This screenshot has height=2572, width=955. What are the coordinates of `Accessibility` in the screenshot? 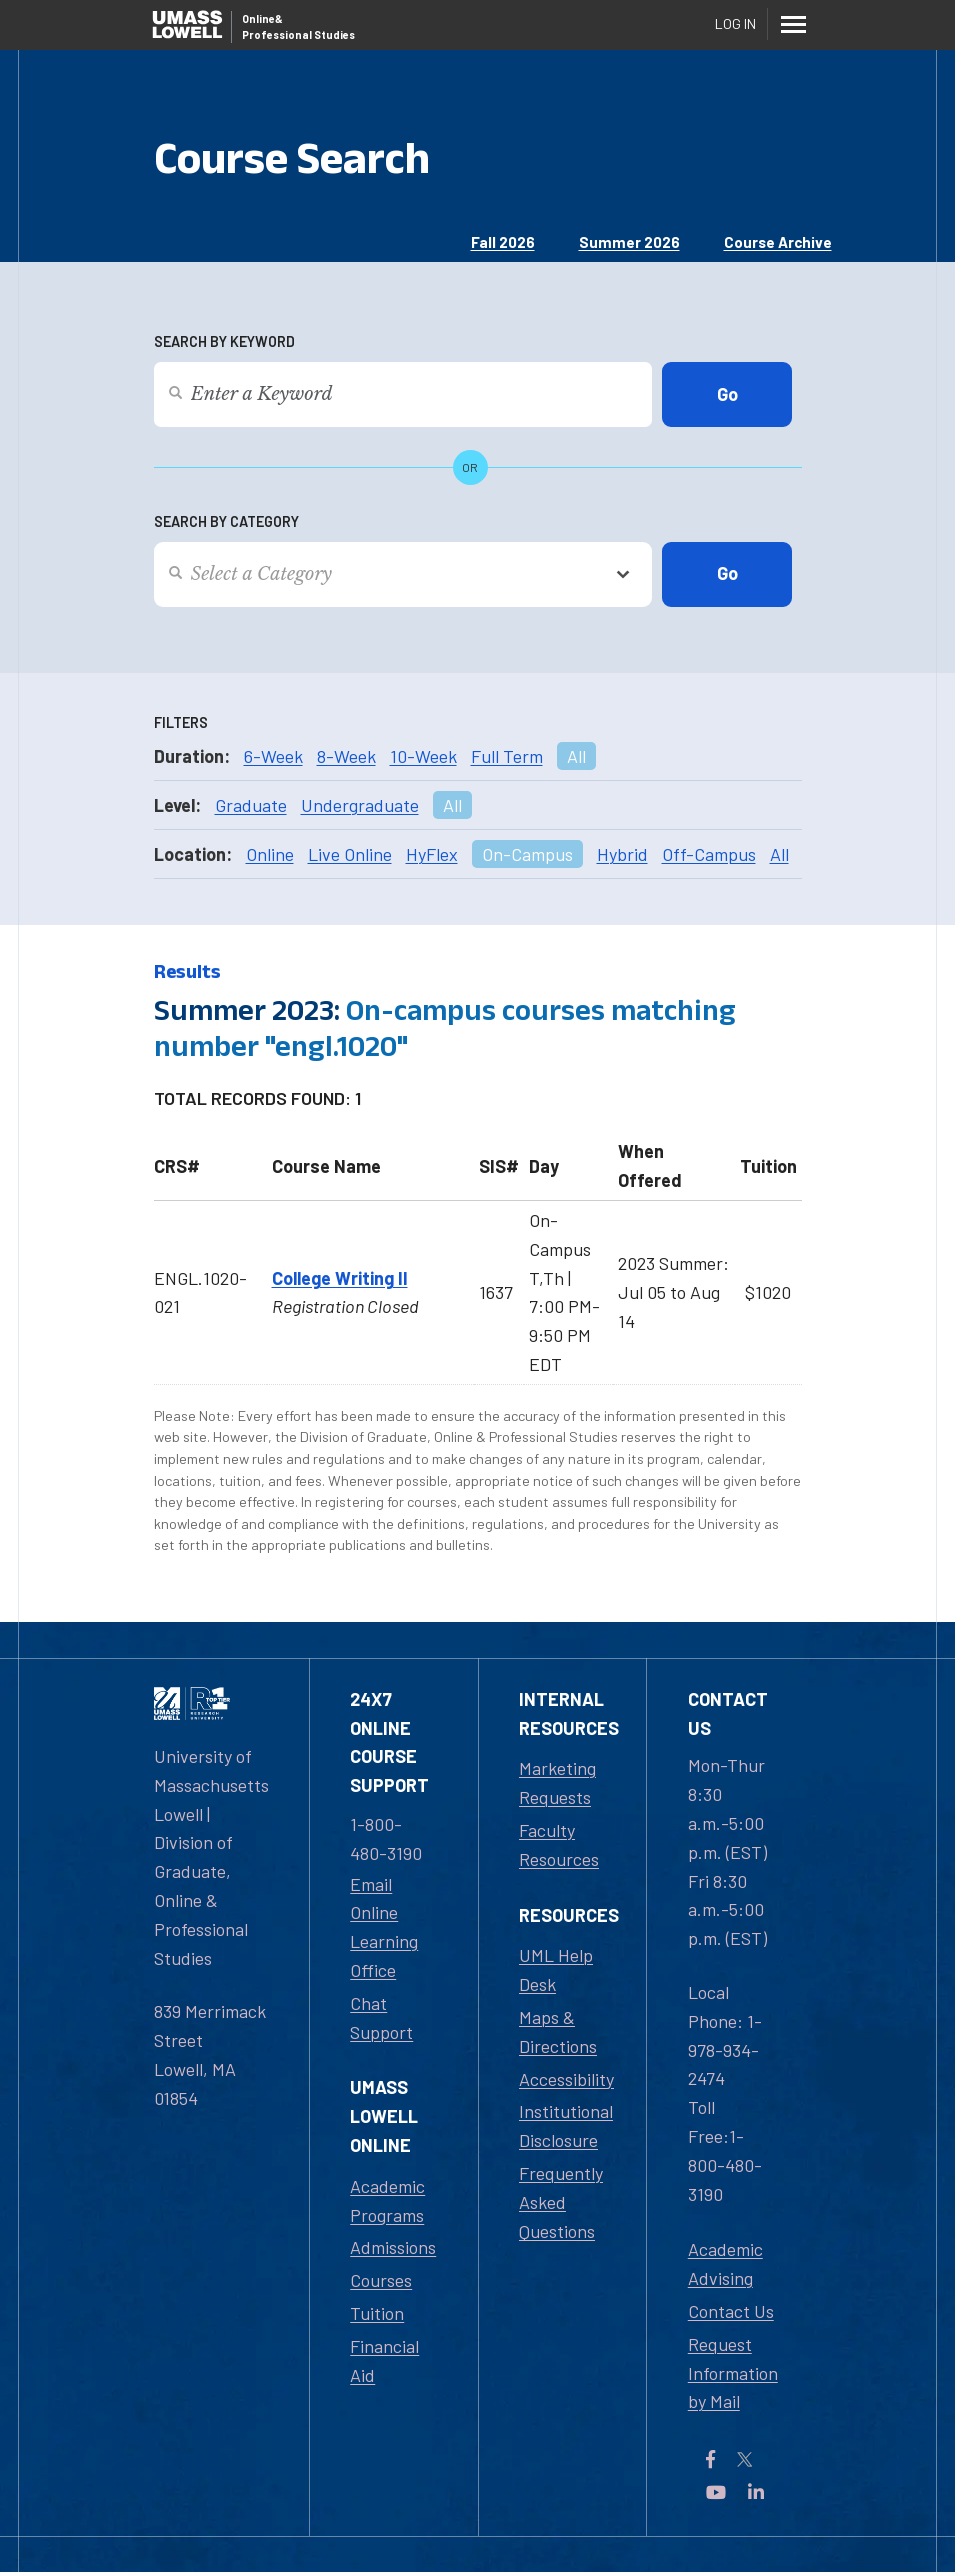 It's located at (566, 2079).